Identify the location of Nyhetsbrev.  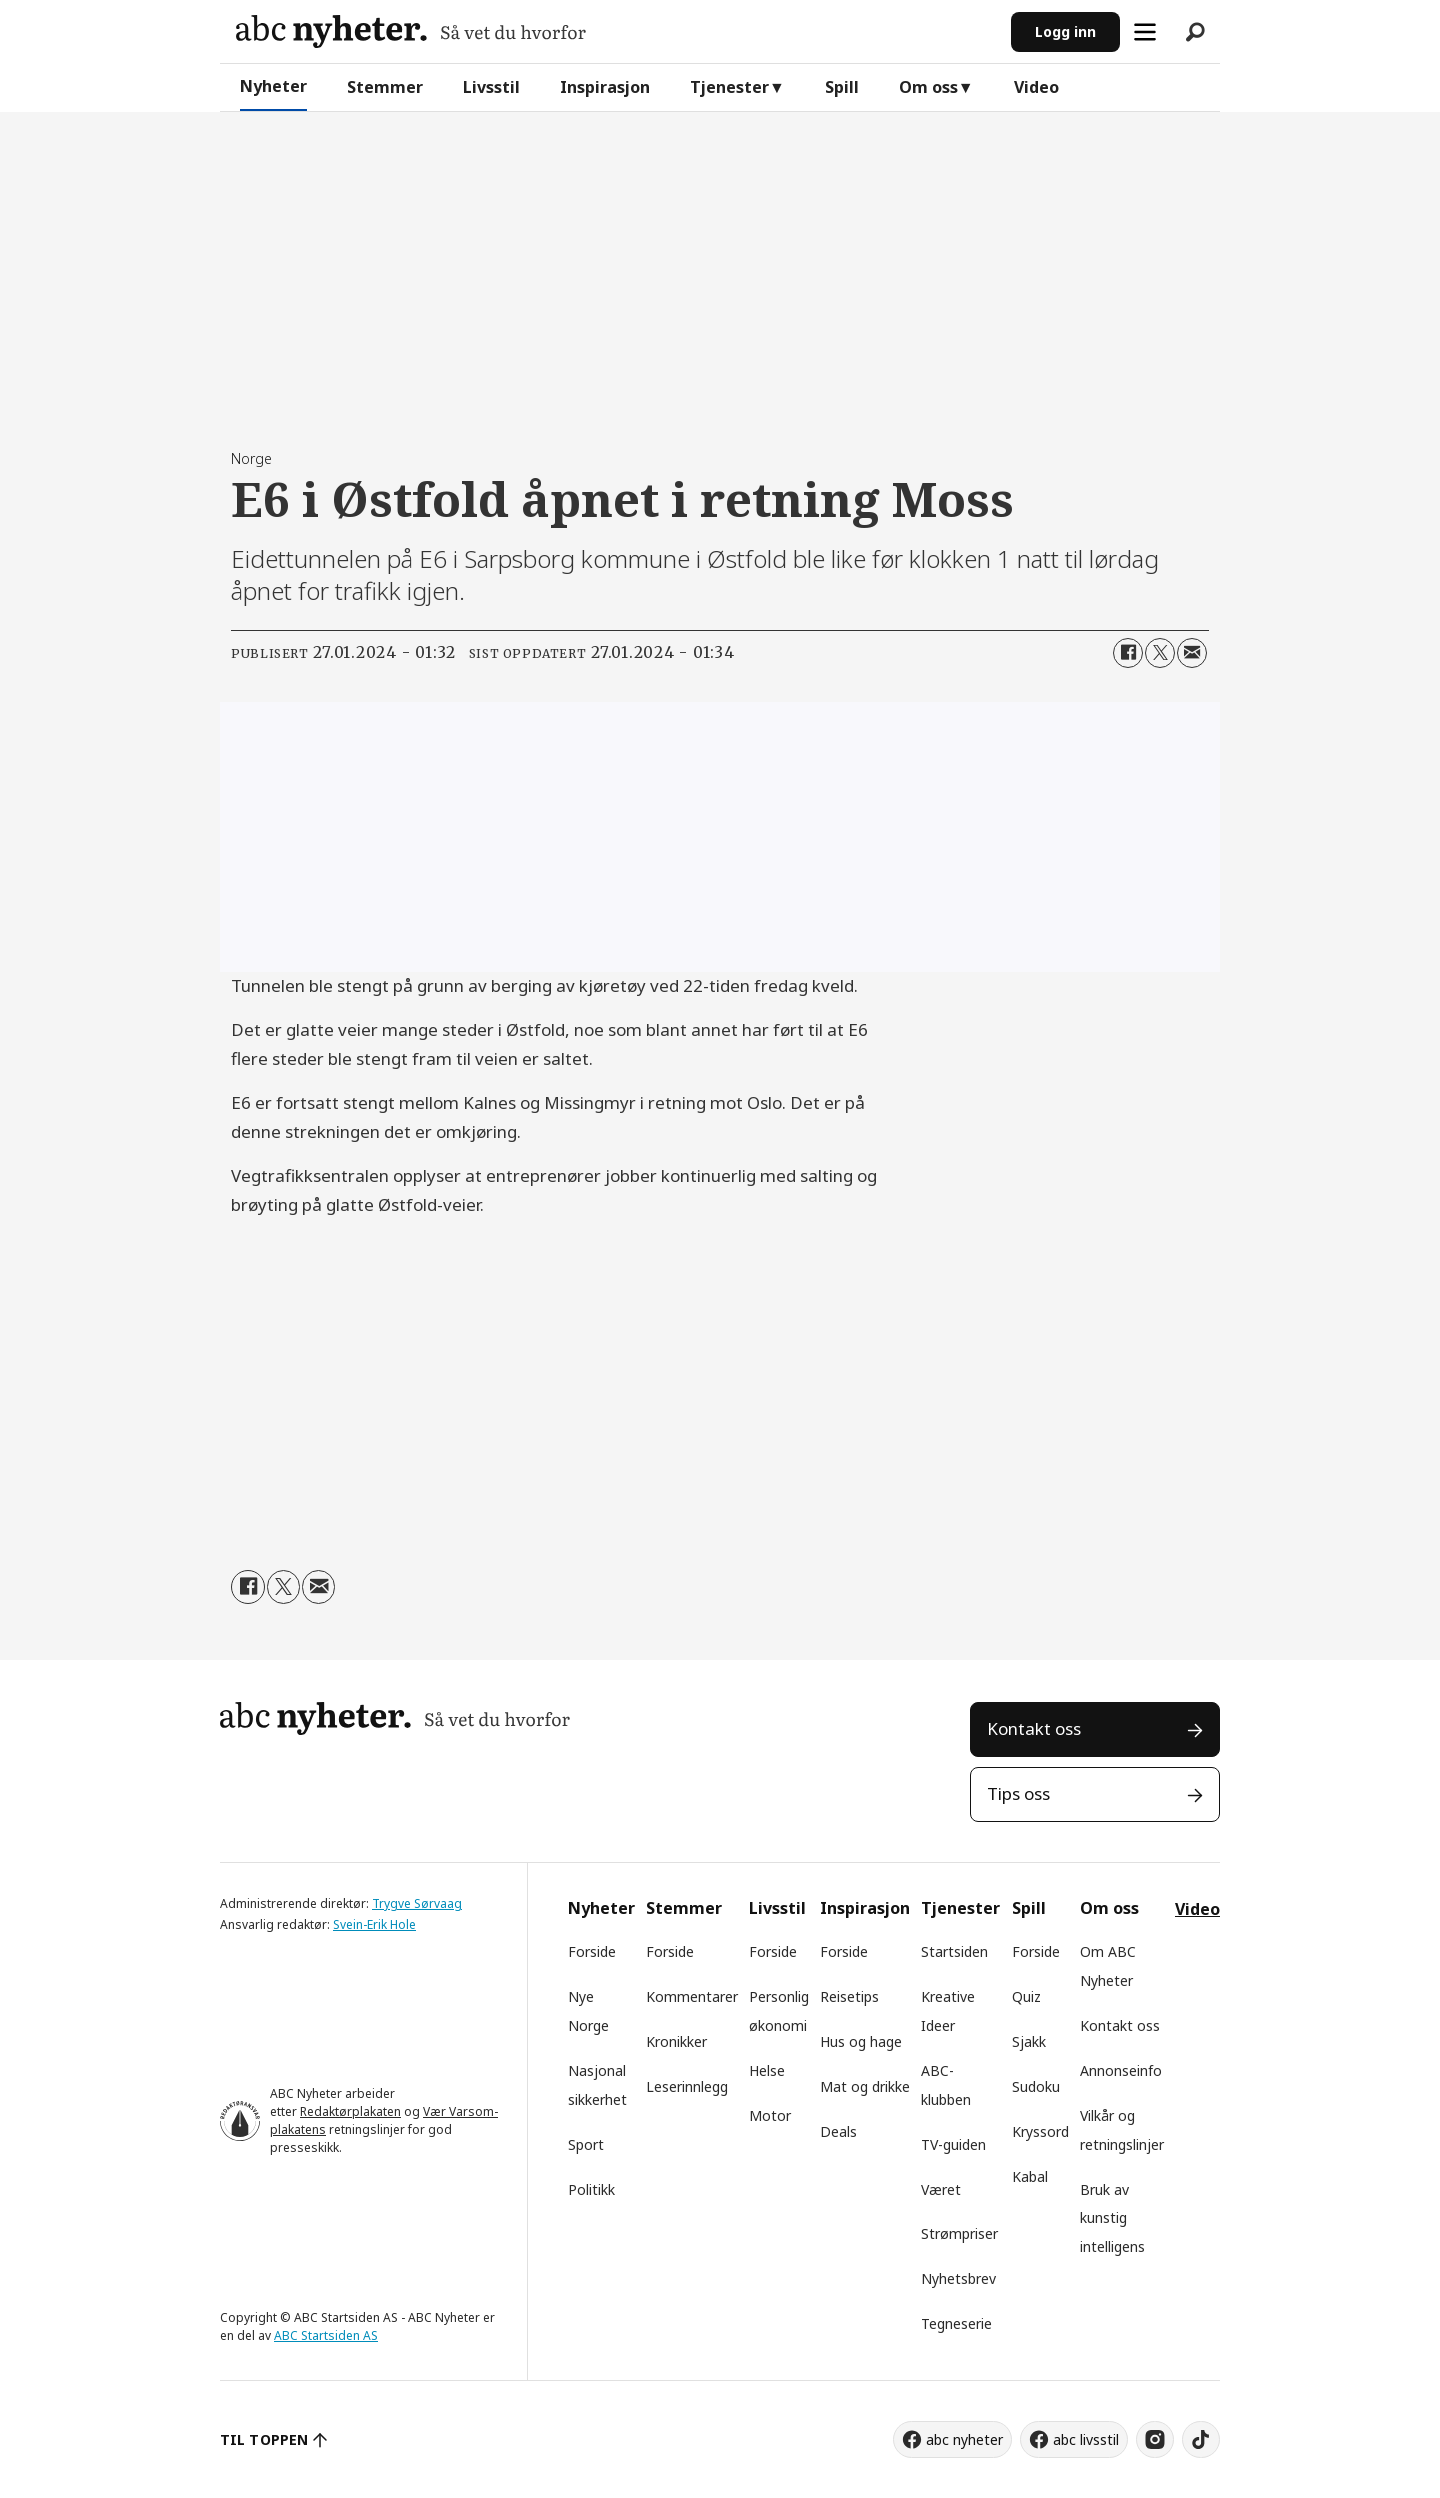
(958, 2278).